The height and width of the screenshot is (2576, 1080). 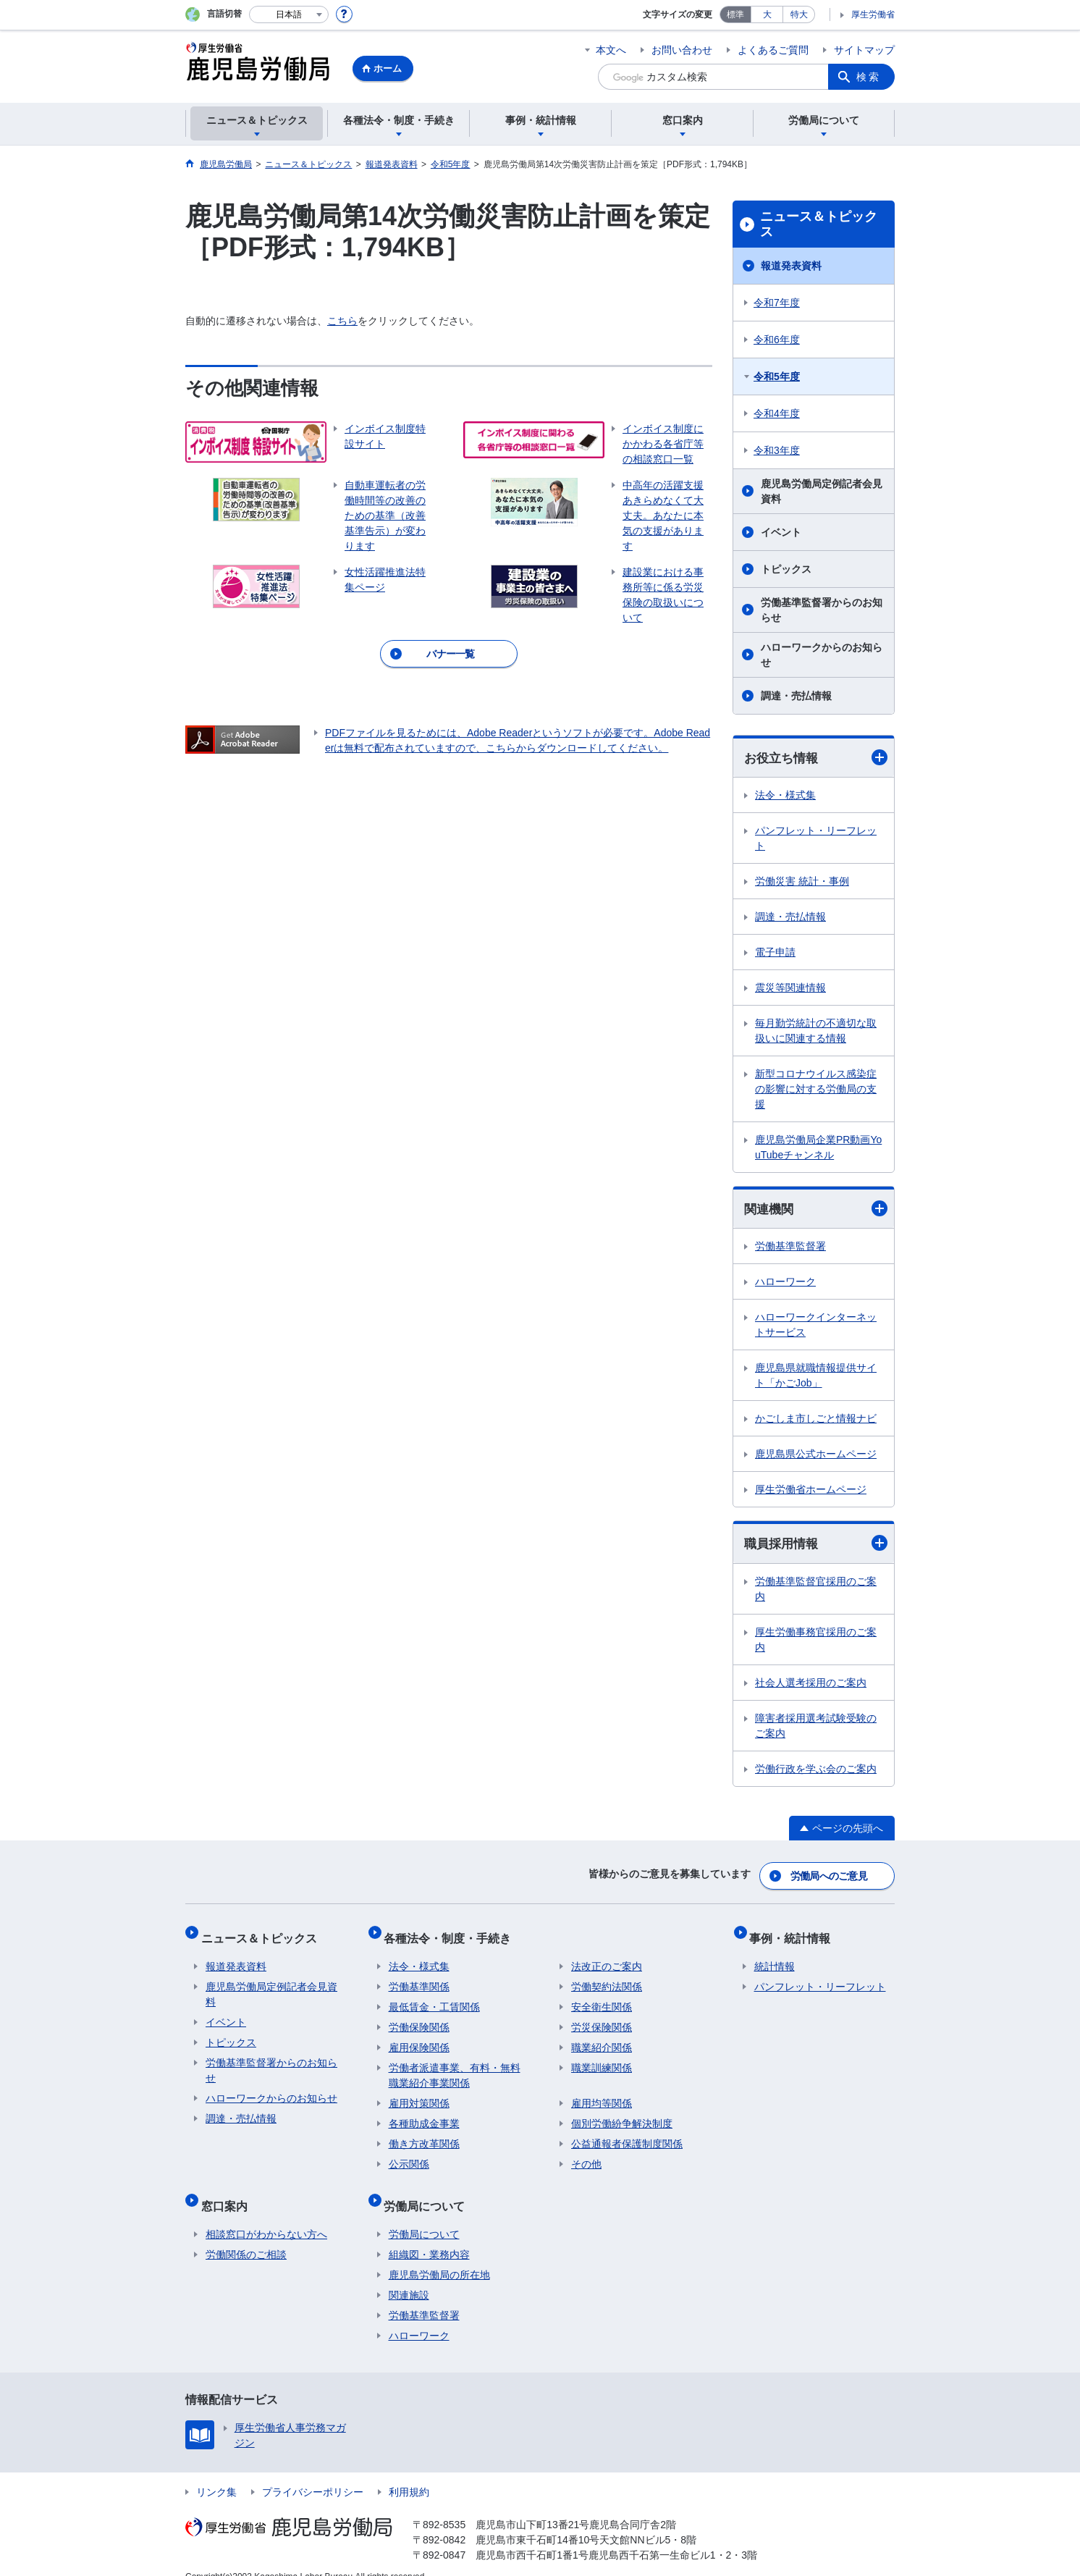 I want to click on トピックス, so click(x=786, y=569).